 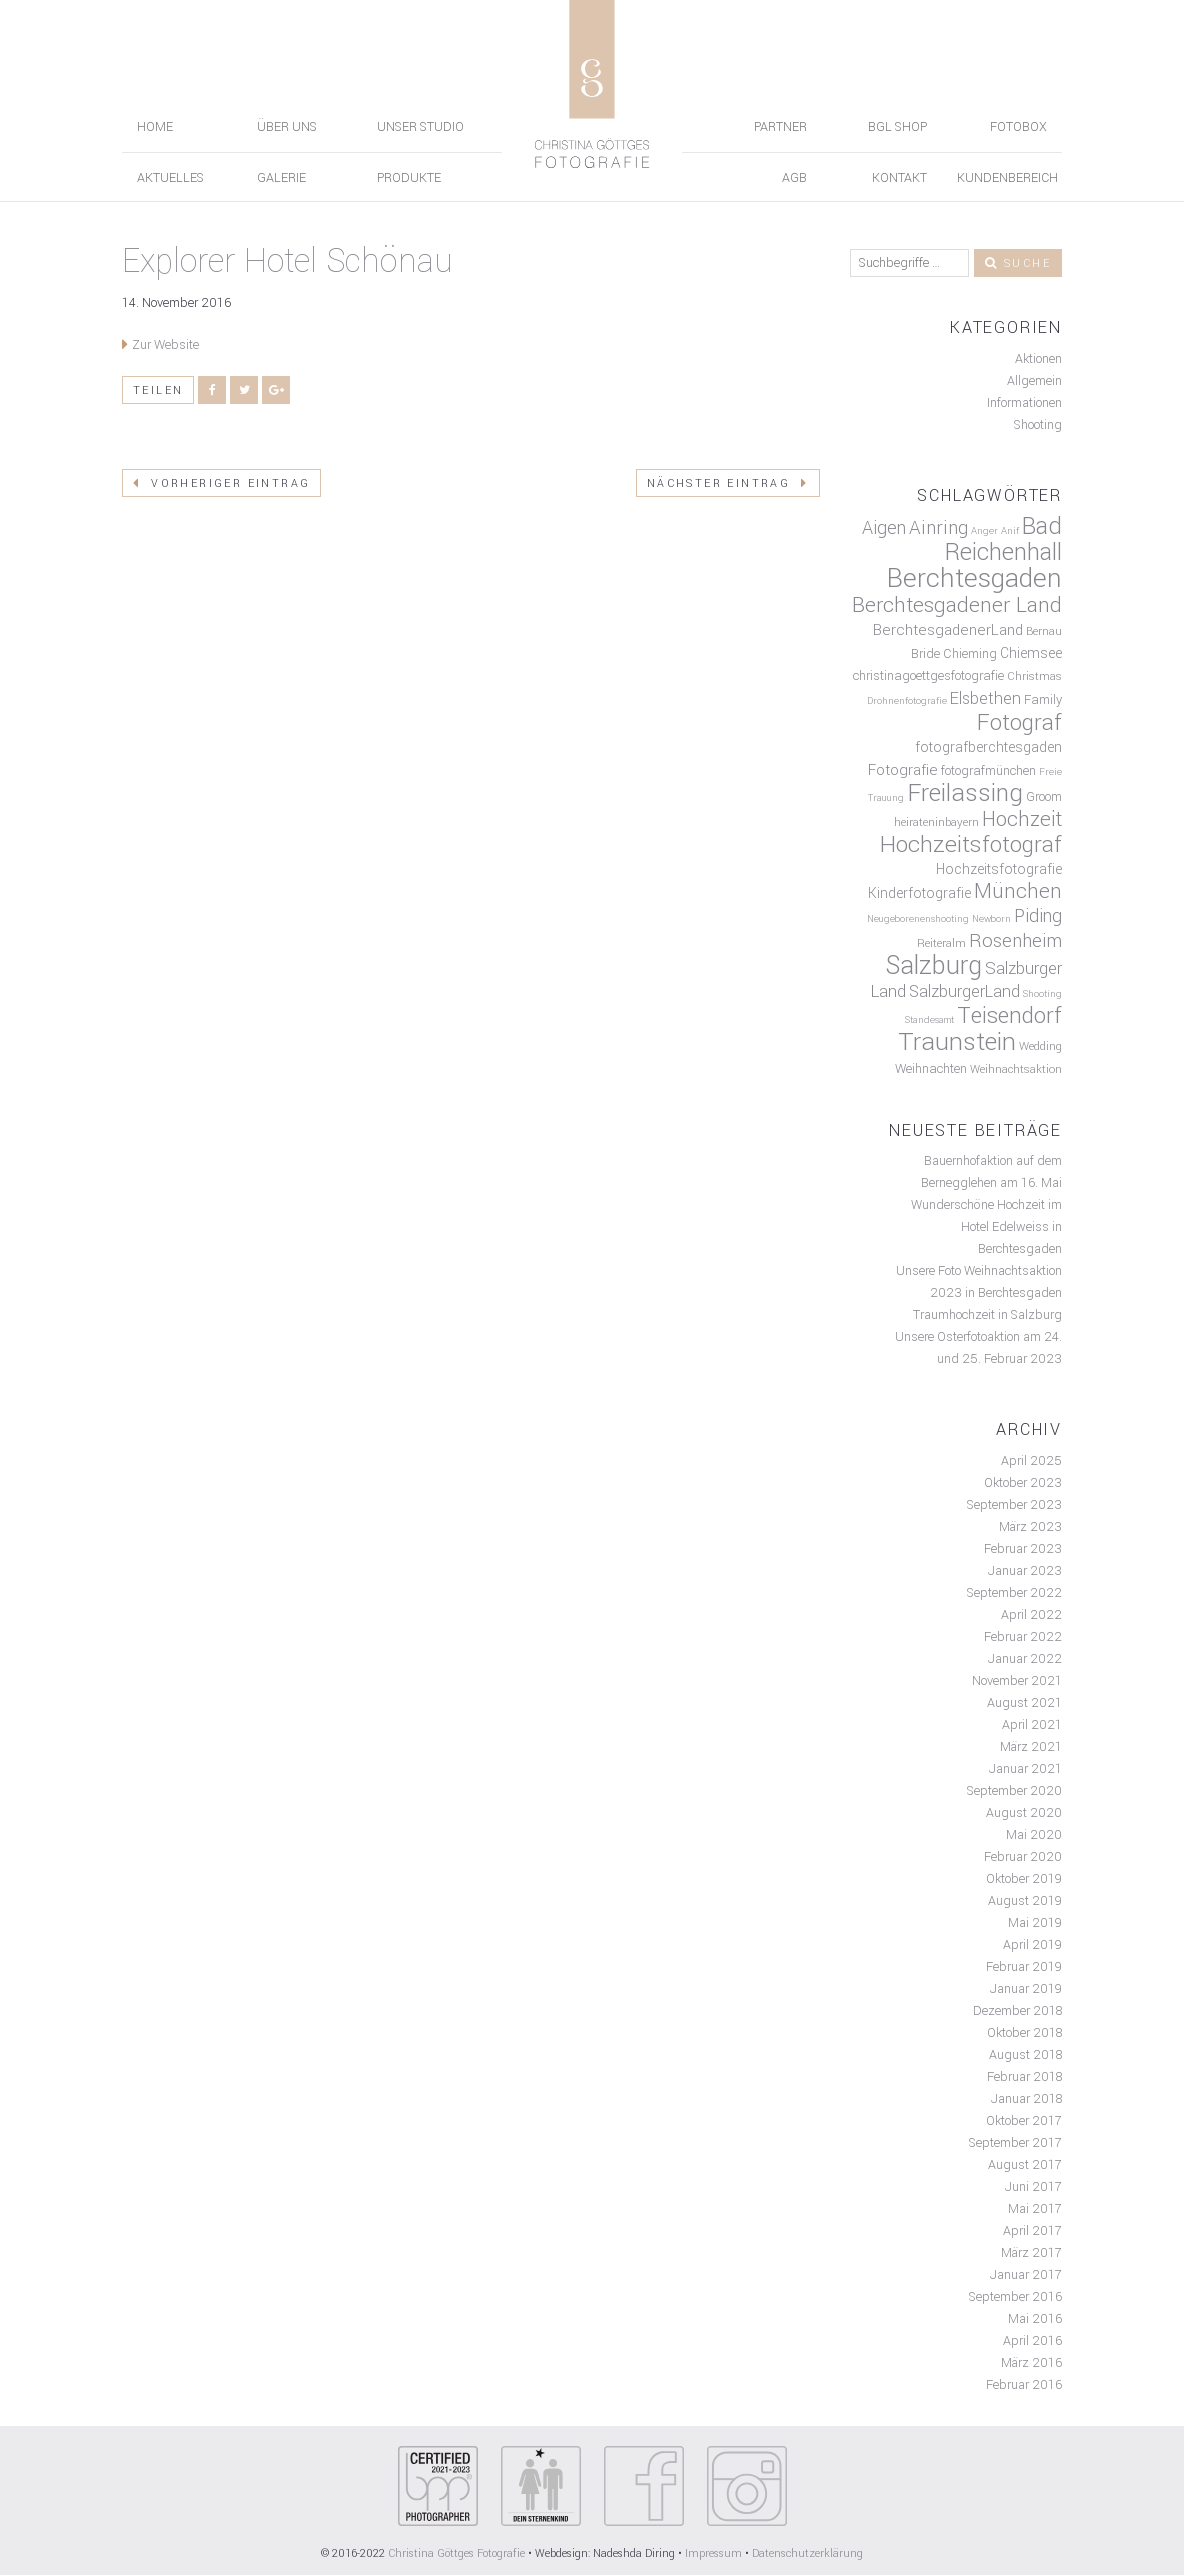 I want to click on Zur Website, so click(x=165, y=345).